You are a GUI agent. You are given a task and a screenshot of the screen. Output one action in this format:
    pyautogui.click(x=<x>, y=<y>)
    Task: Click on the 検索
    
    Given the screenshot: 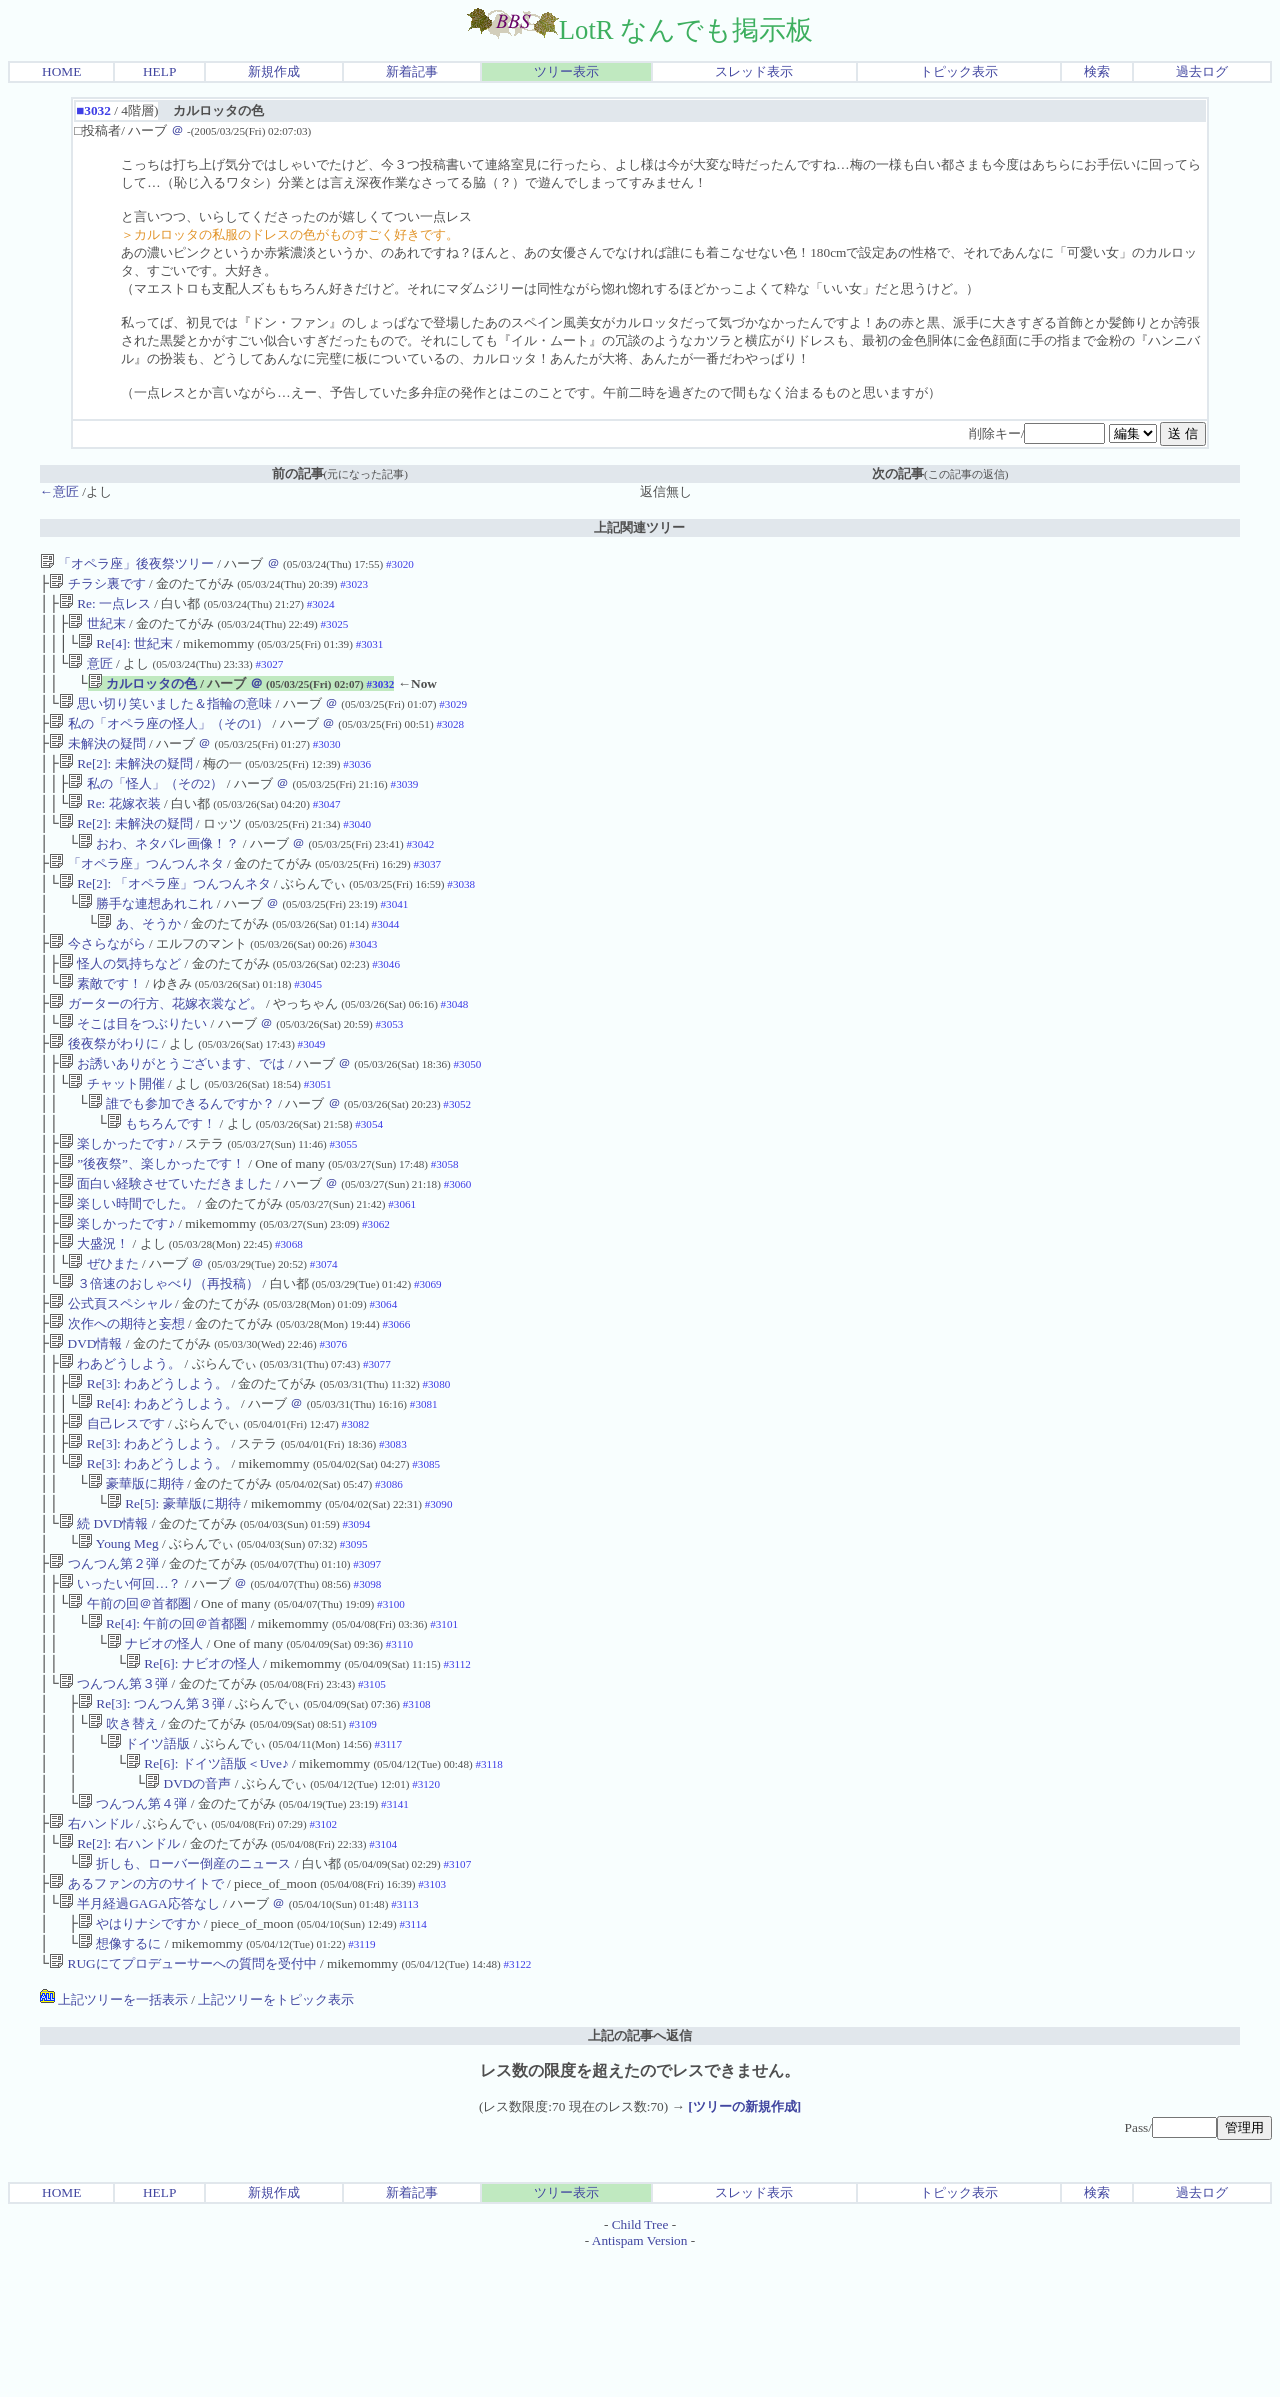 What is the action you would take?
    pyautogui.click(x=1097, y=71)
    